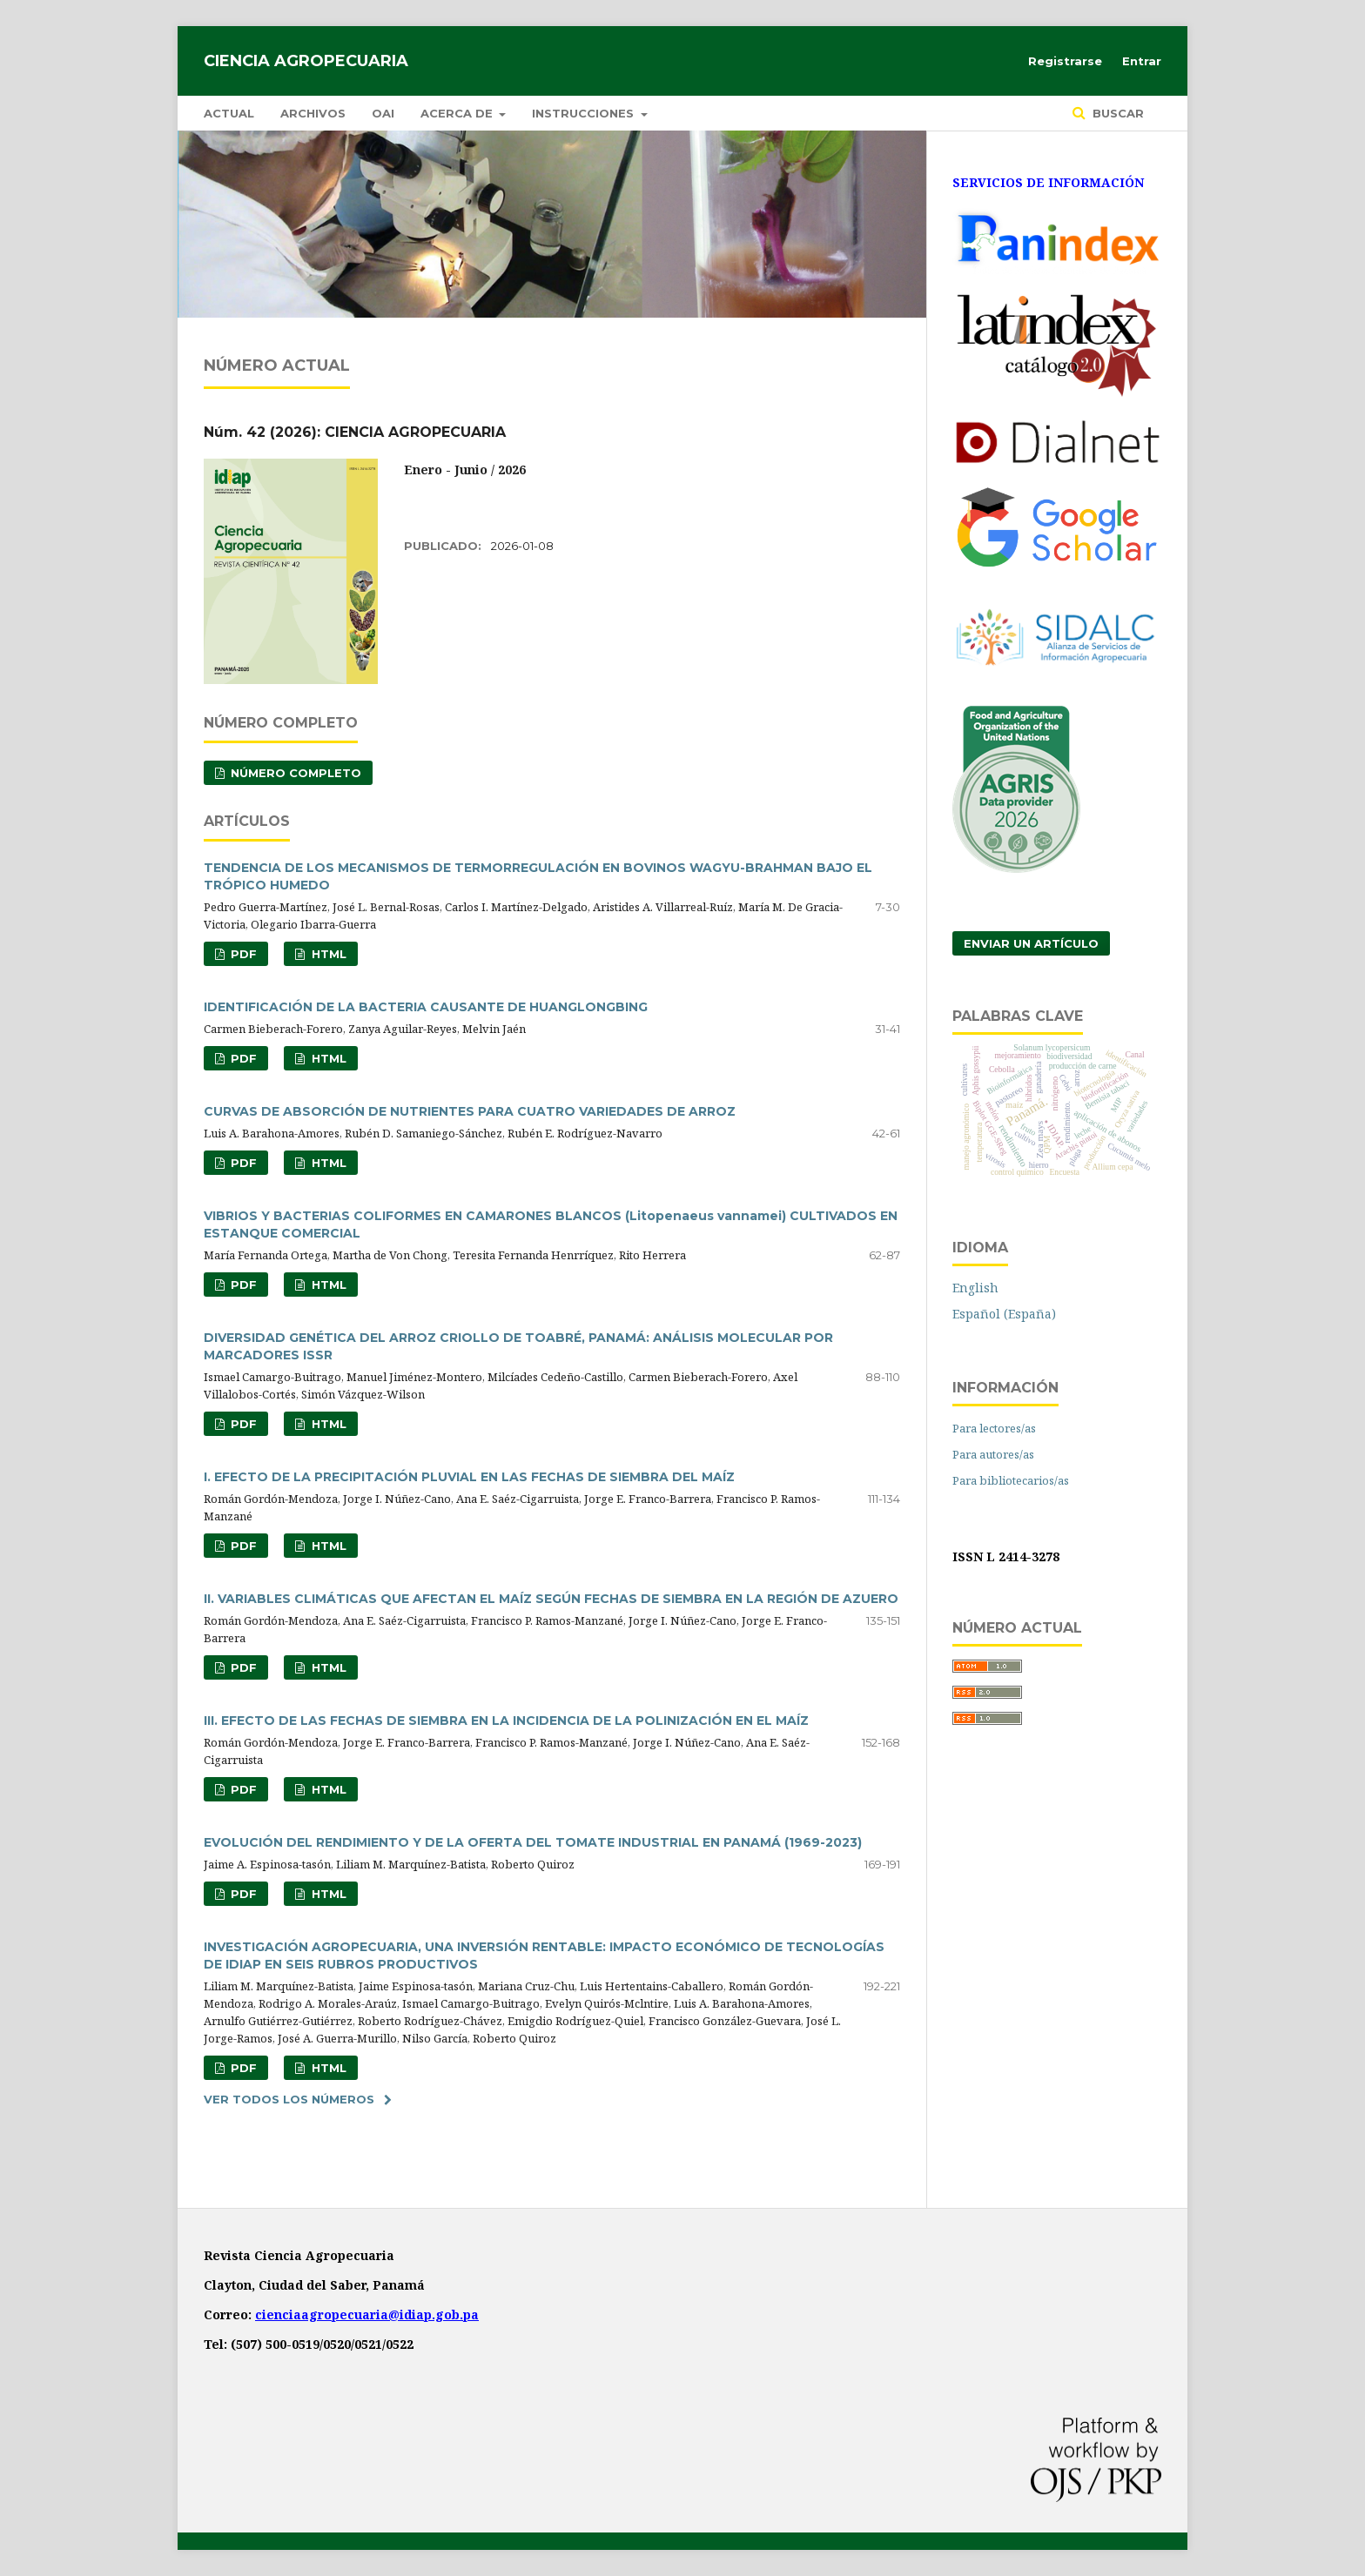 The height and width of the screenshot is (2576, 1365). What do you see at coordinates (458, 113) in the screenshot?
I see `Acerca de` at bounding box center [458, 113].